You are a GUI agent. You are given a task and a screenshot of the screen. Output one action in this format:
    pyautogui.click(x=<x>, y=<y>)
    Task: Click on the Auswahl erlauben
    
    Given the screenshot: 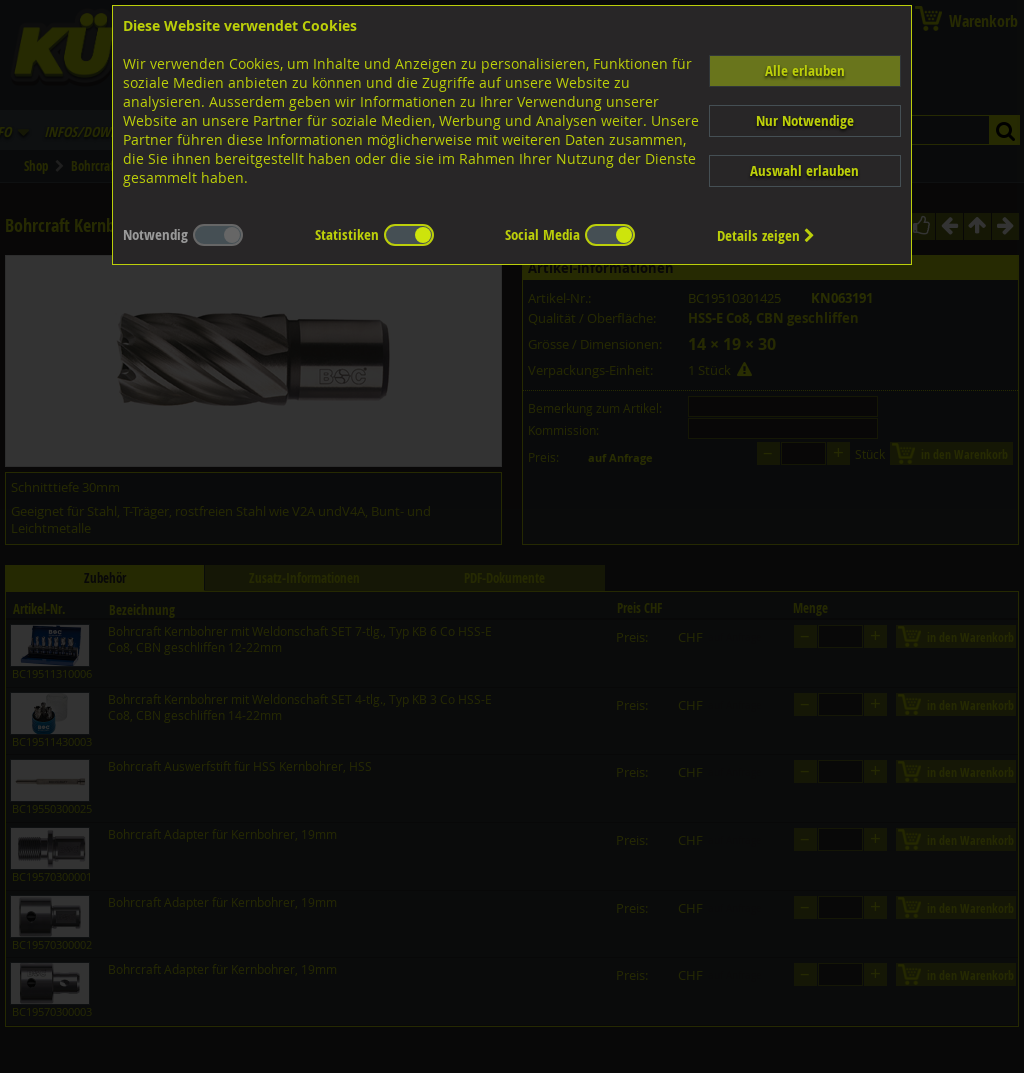 What is the action you would take?
    pyautogui.click(x=804, y=170)
    